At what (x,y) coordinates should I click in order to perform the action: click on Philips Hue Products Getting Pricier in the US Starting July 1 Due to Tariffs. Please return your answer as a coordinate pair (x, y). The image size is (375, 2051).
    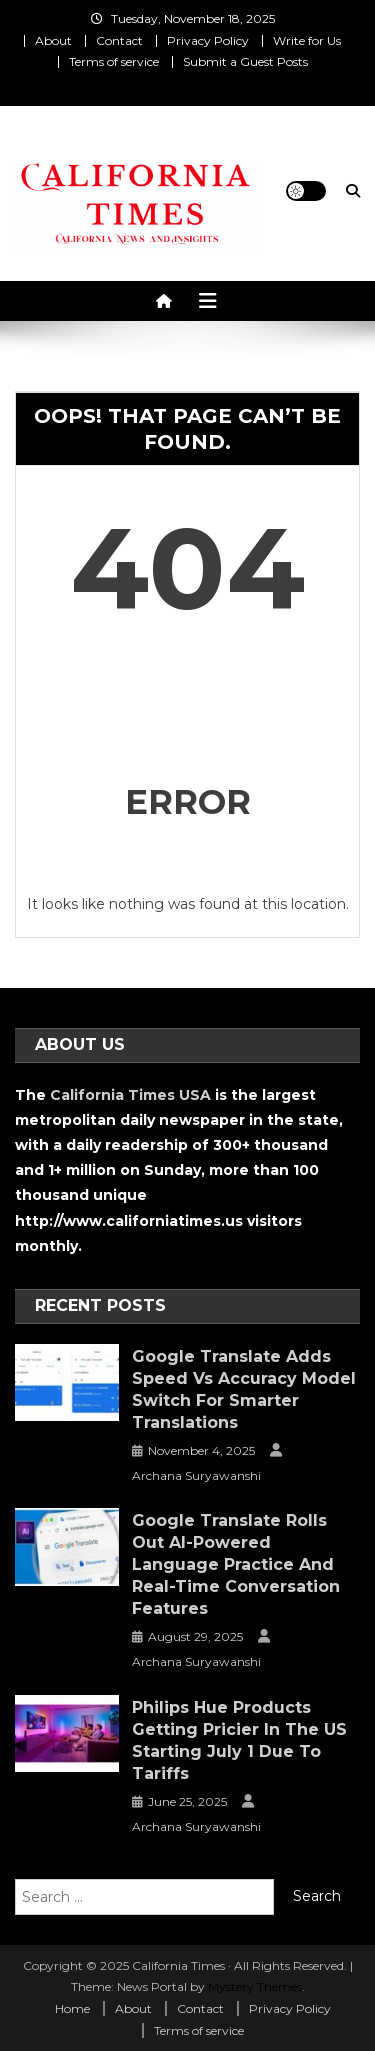
    Looking at the image, I should click on (239, 1740).